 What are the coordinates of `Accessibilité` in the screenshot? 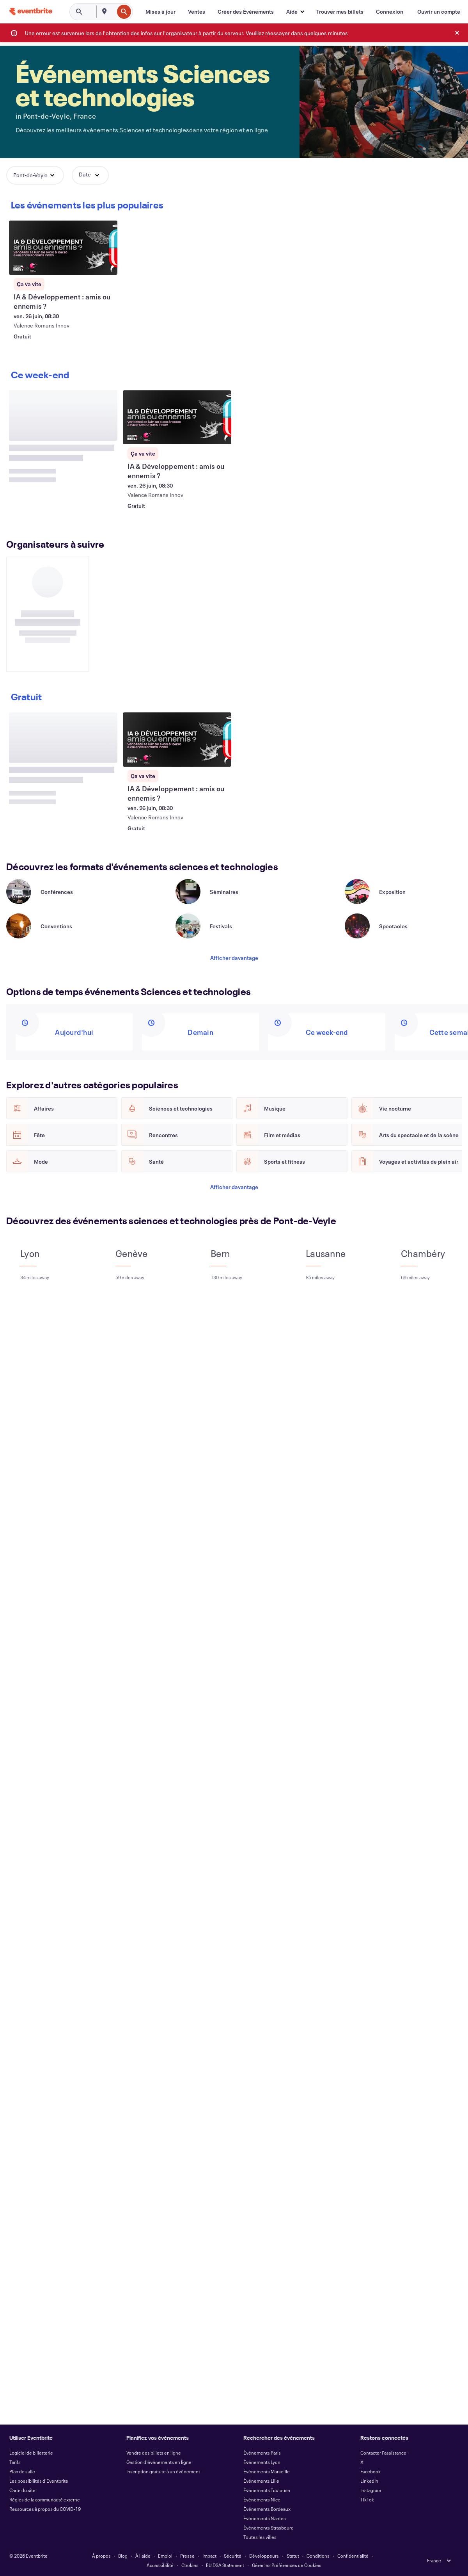 It's located at (160, 2565).